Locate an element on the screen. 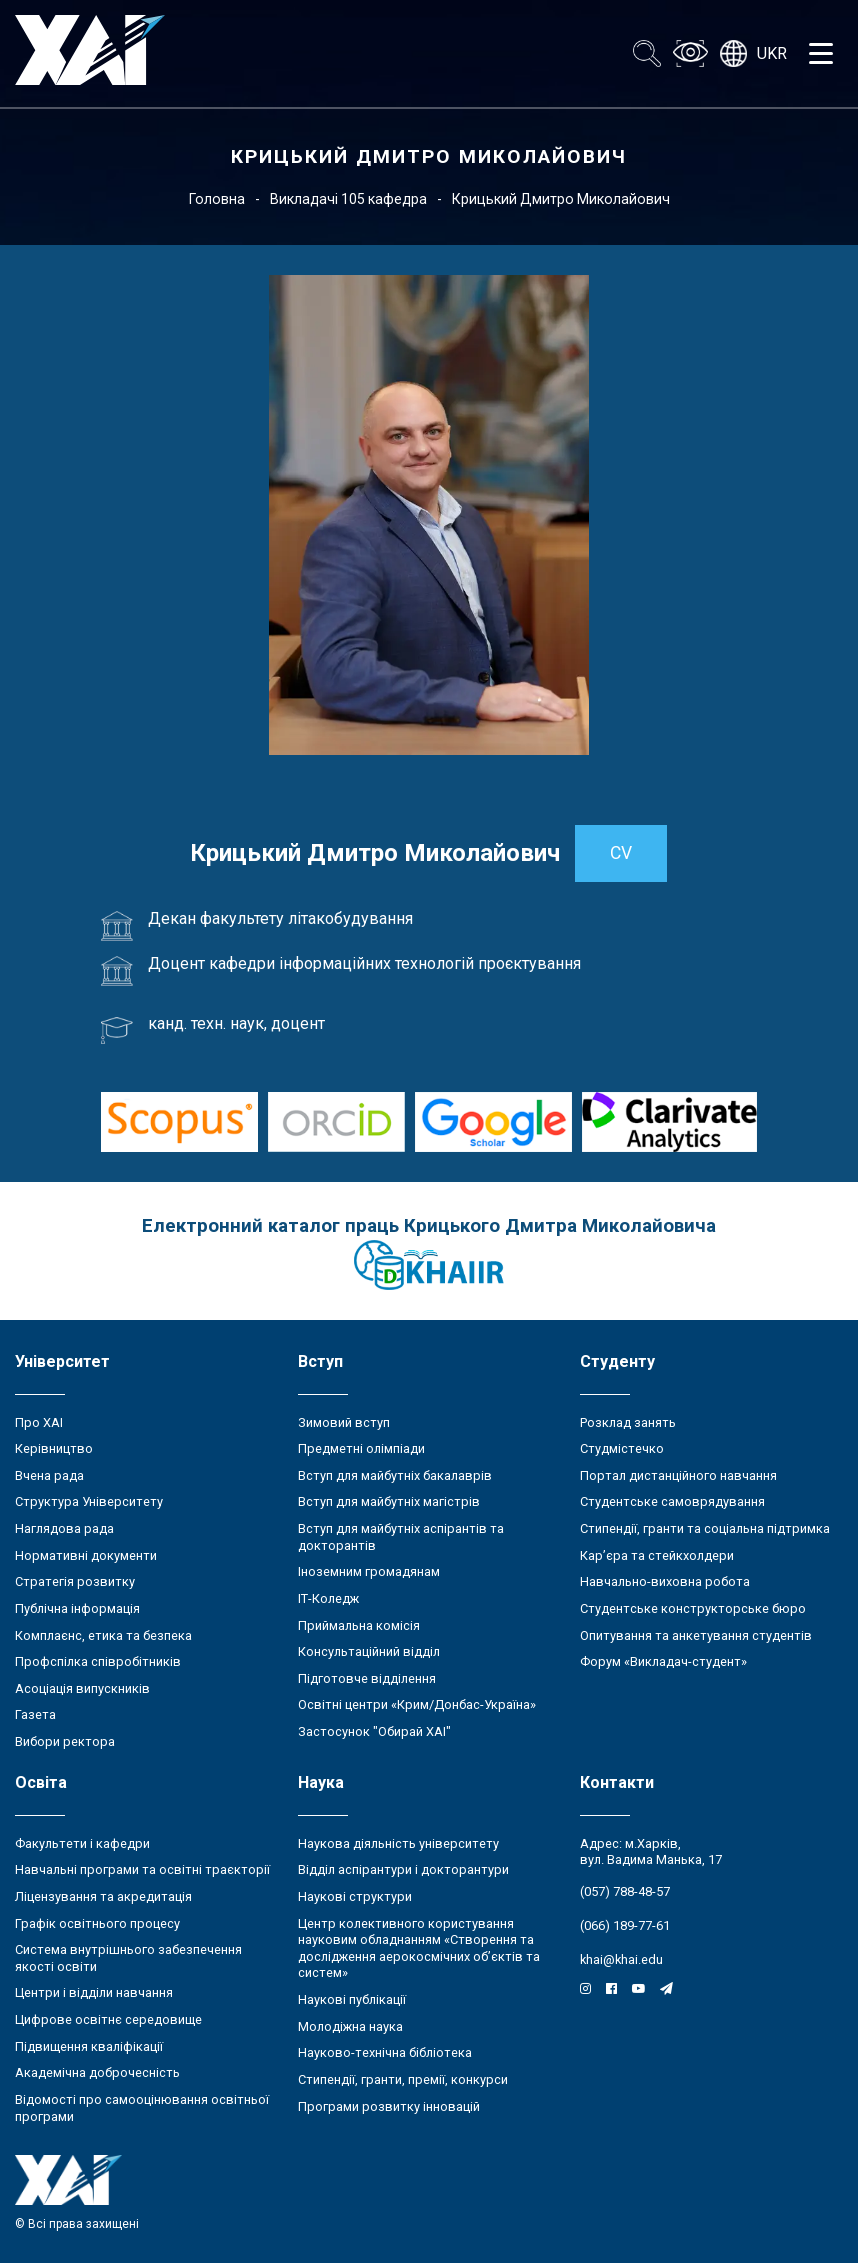 The height and width of the screenshot is (2263, 858). Про ХАІ is located at coordinates (39, 1422).